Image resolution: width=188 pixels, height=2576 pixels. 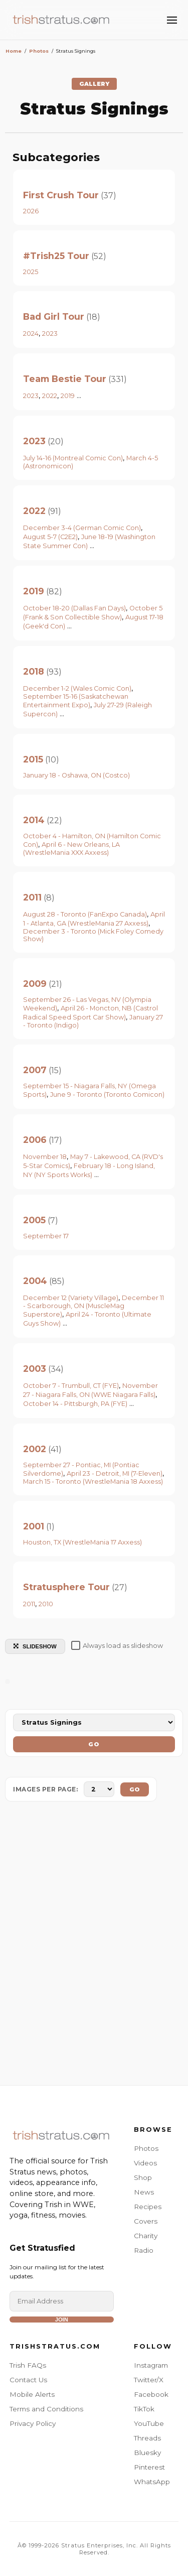 I want to click on Instagram, so click(x=151, y=2365).